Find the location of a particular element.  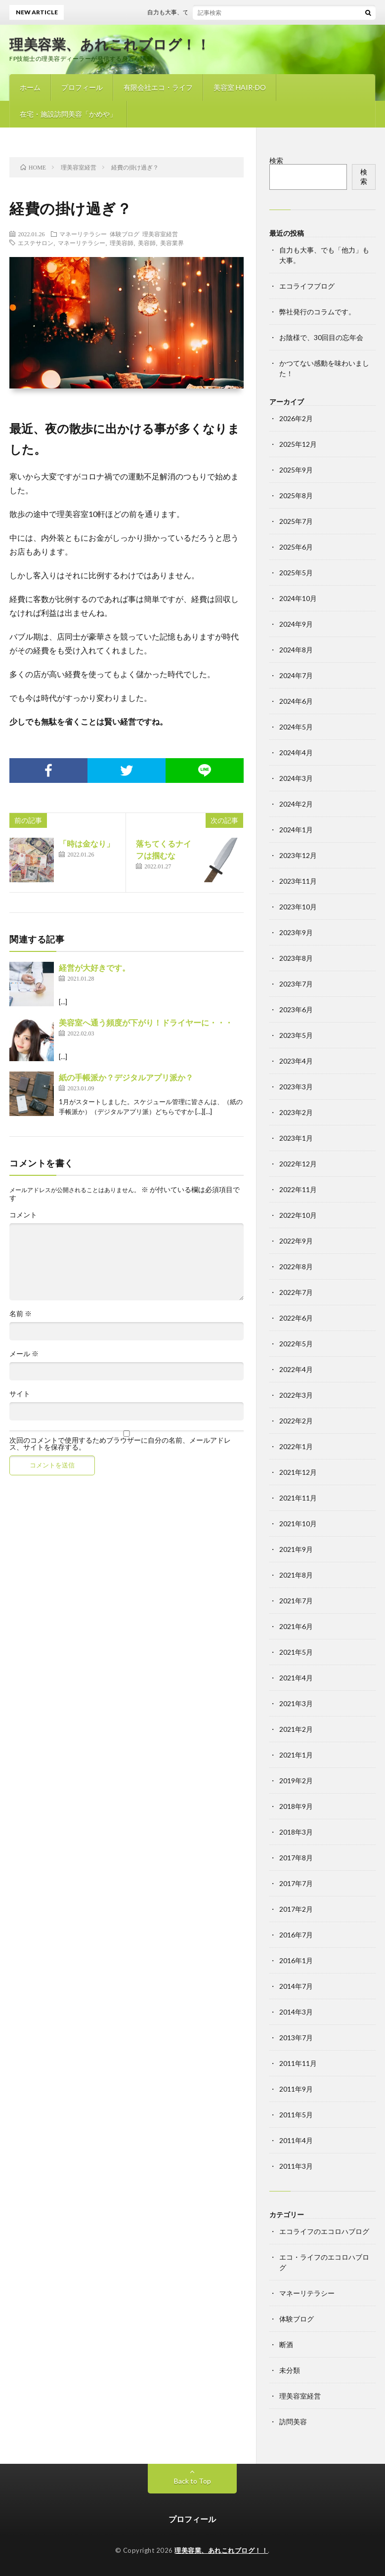

2024年9月 is located at coordinates (296, 624).